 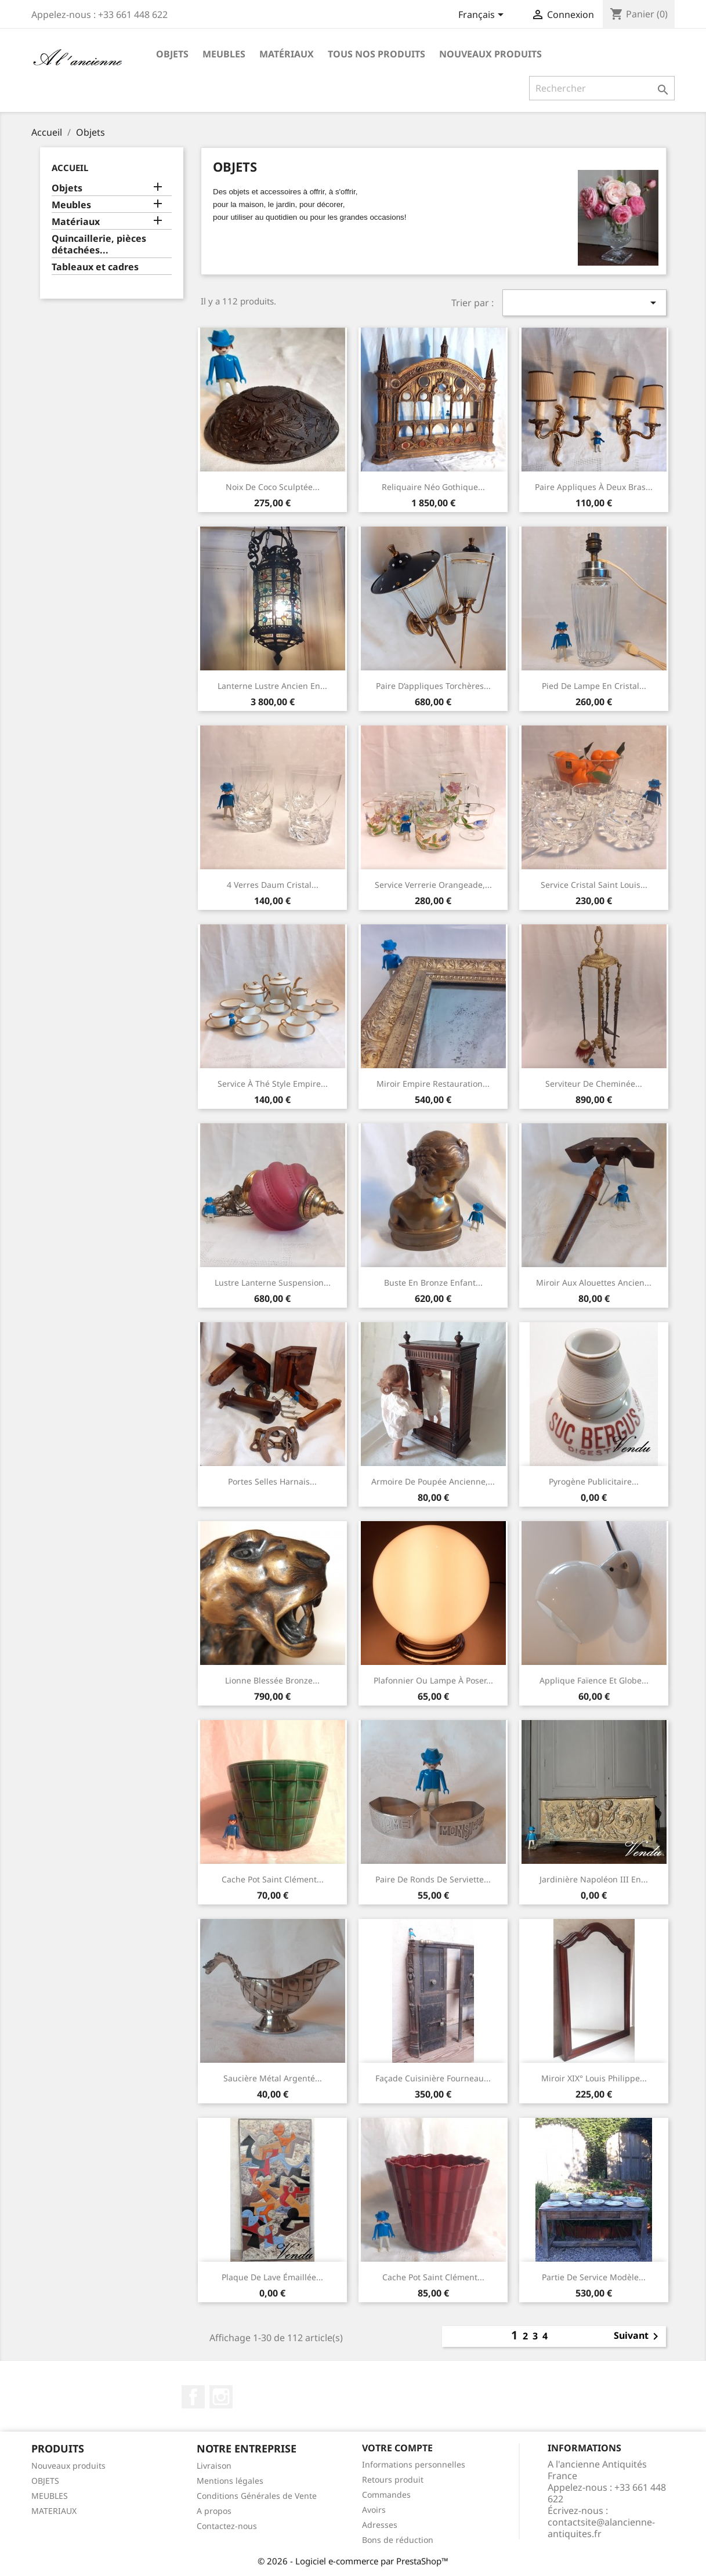 What do you see at coordinates (433, 1481) in the screenshot?
I see `Armoire de poupée ancienne,...` at bounding box center [433, 1481].